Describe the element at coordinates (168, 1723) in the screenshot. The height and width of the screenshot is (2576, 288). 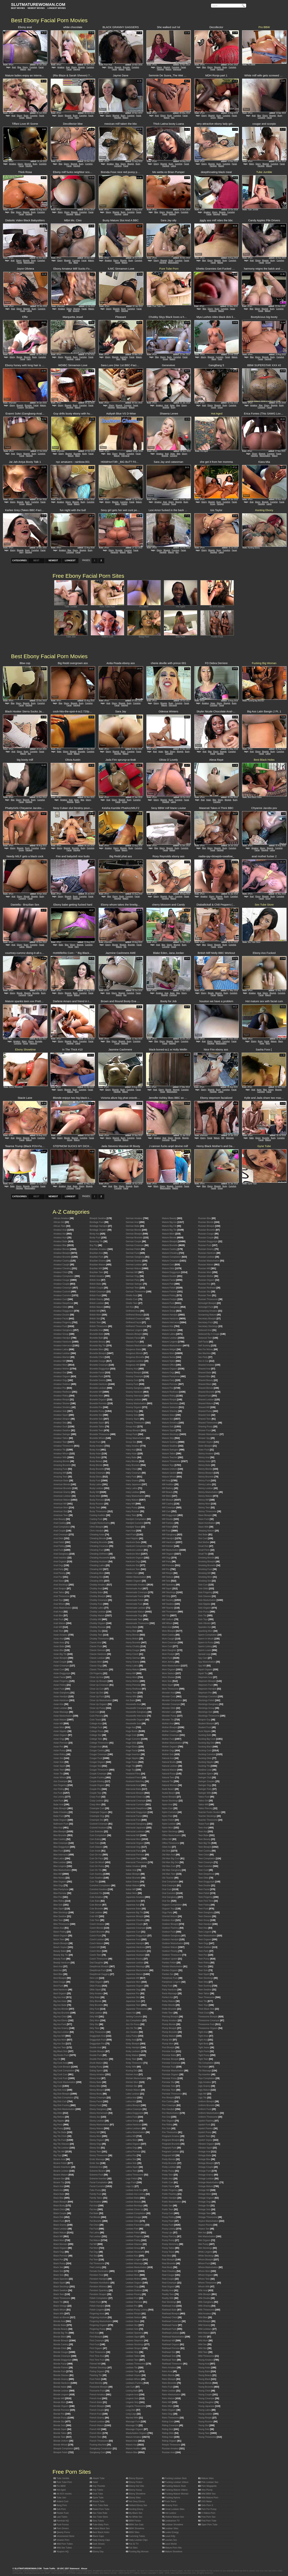
I see `Mother Anal` at that location.